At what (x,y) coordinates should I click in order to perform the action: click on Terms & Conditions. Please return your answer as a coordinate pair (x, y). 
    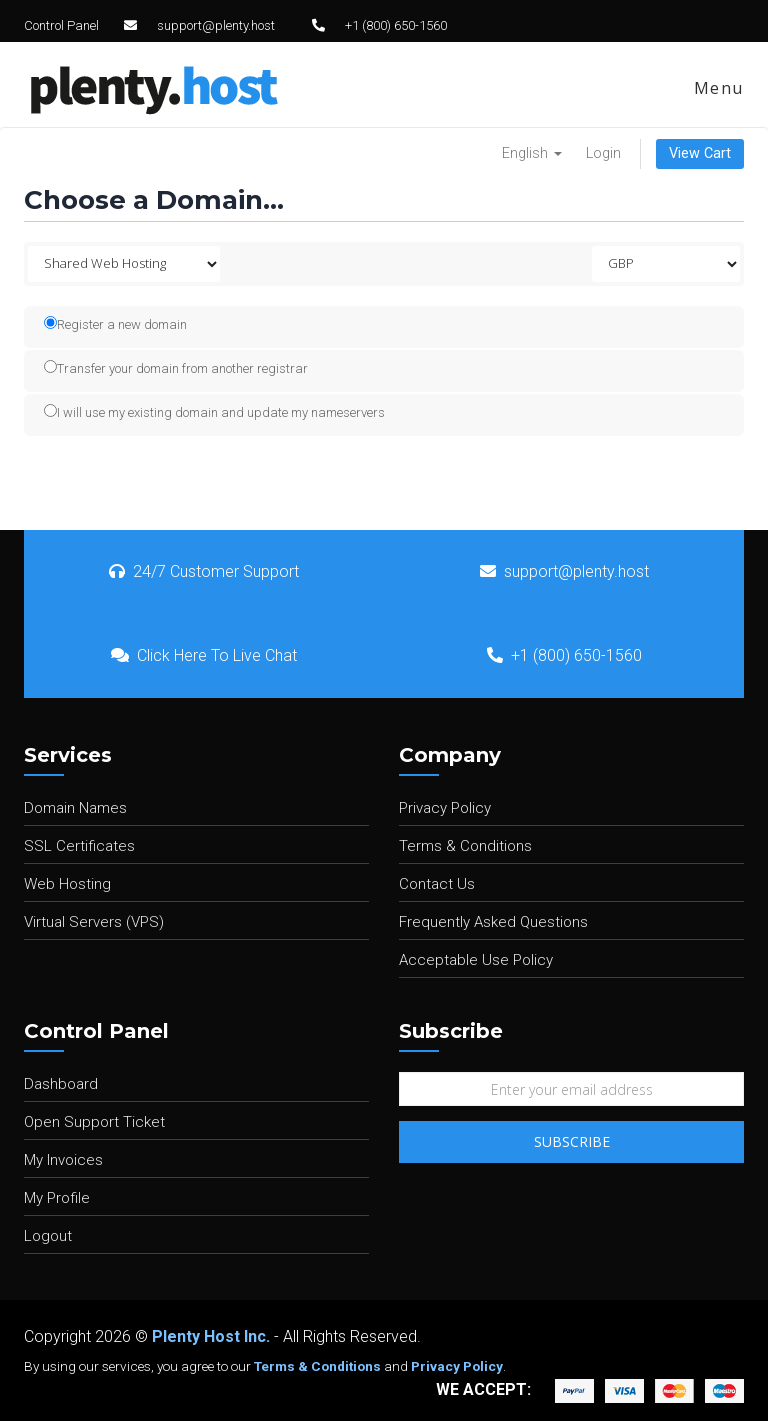
    Looking at the image, I should click on (465, 846).